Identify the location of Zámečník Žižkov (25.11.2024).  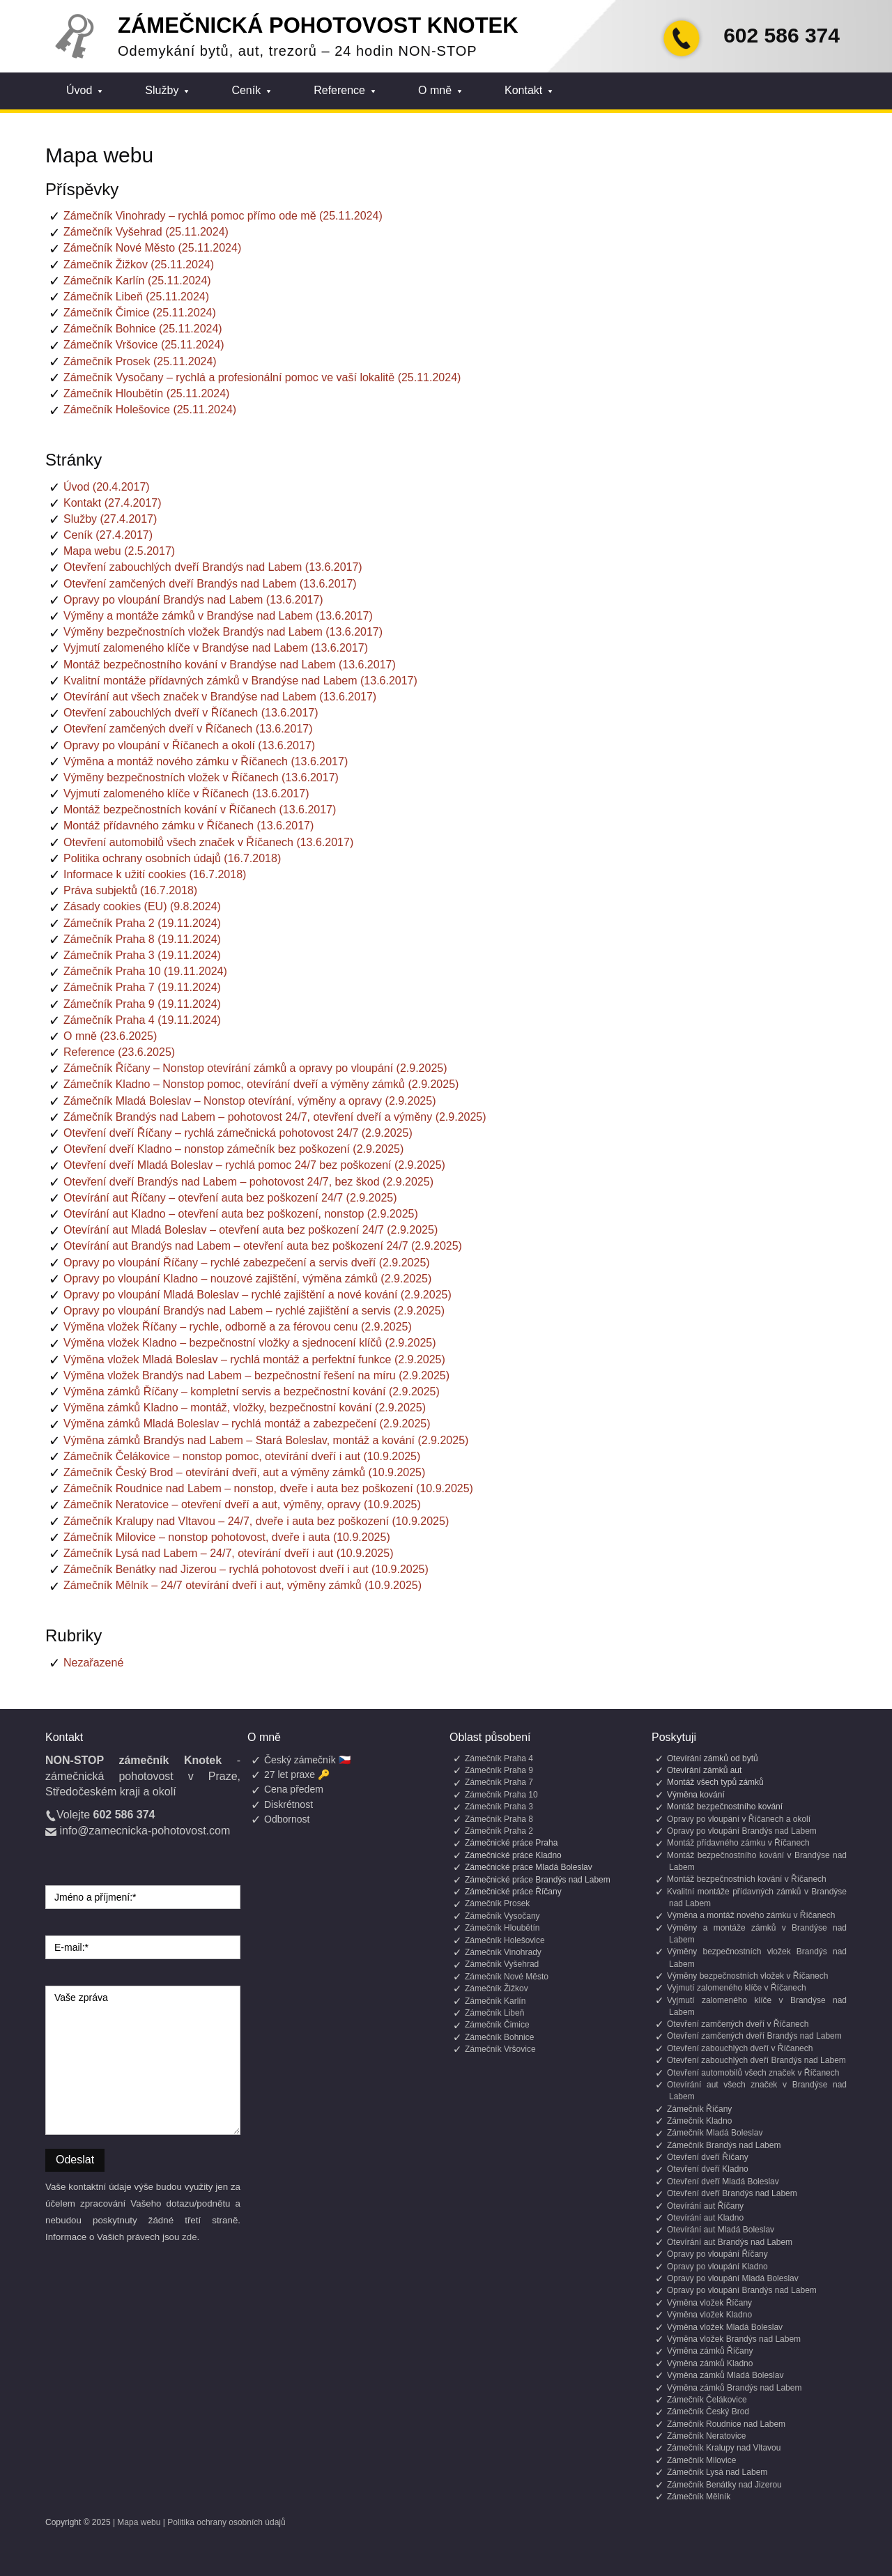
(138, 264).